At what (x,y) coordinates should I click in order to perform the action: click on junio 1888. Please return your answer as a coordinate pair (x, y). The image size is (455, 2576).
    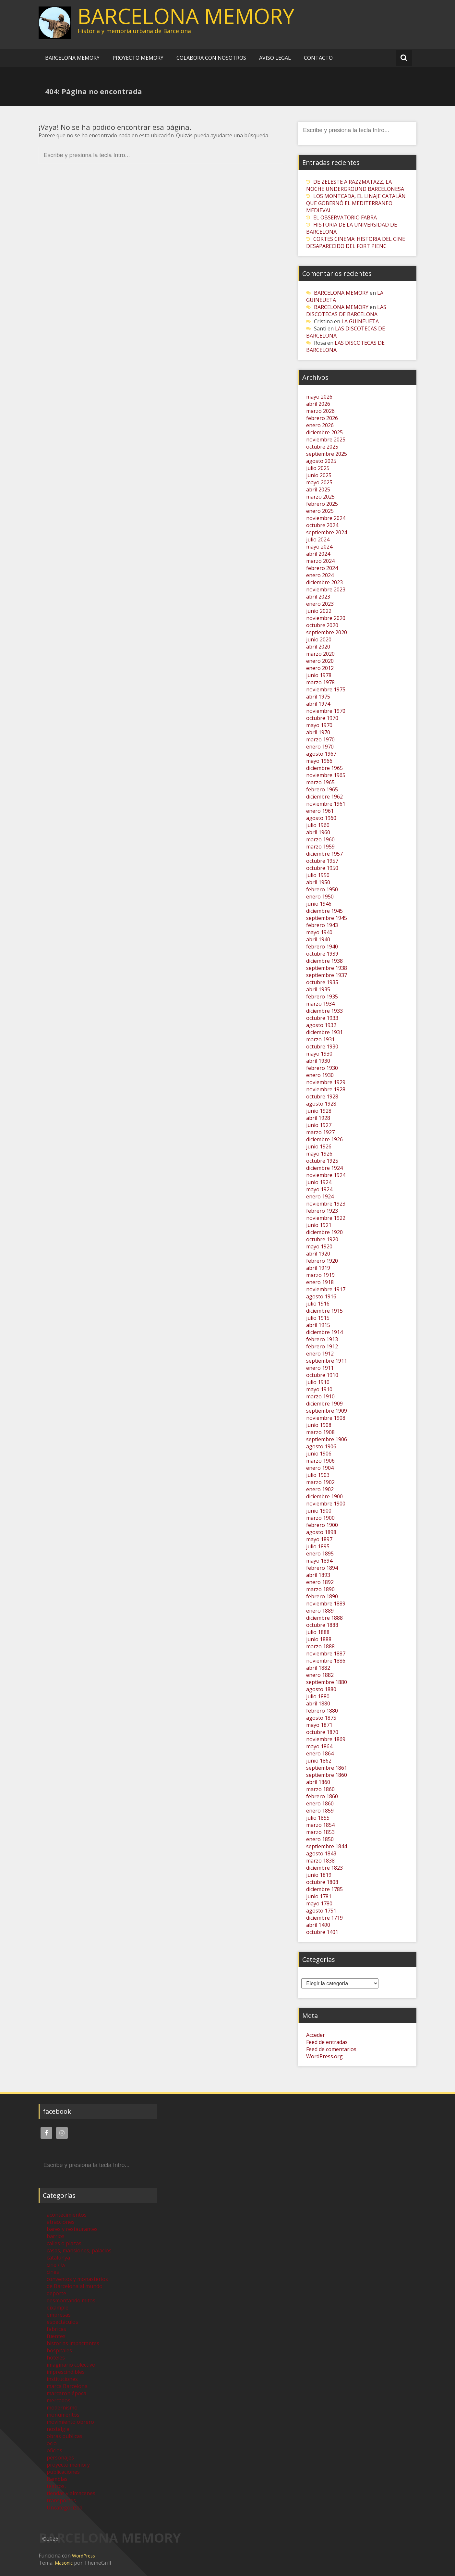
    Looking at the image, I should click on (318, 1639).